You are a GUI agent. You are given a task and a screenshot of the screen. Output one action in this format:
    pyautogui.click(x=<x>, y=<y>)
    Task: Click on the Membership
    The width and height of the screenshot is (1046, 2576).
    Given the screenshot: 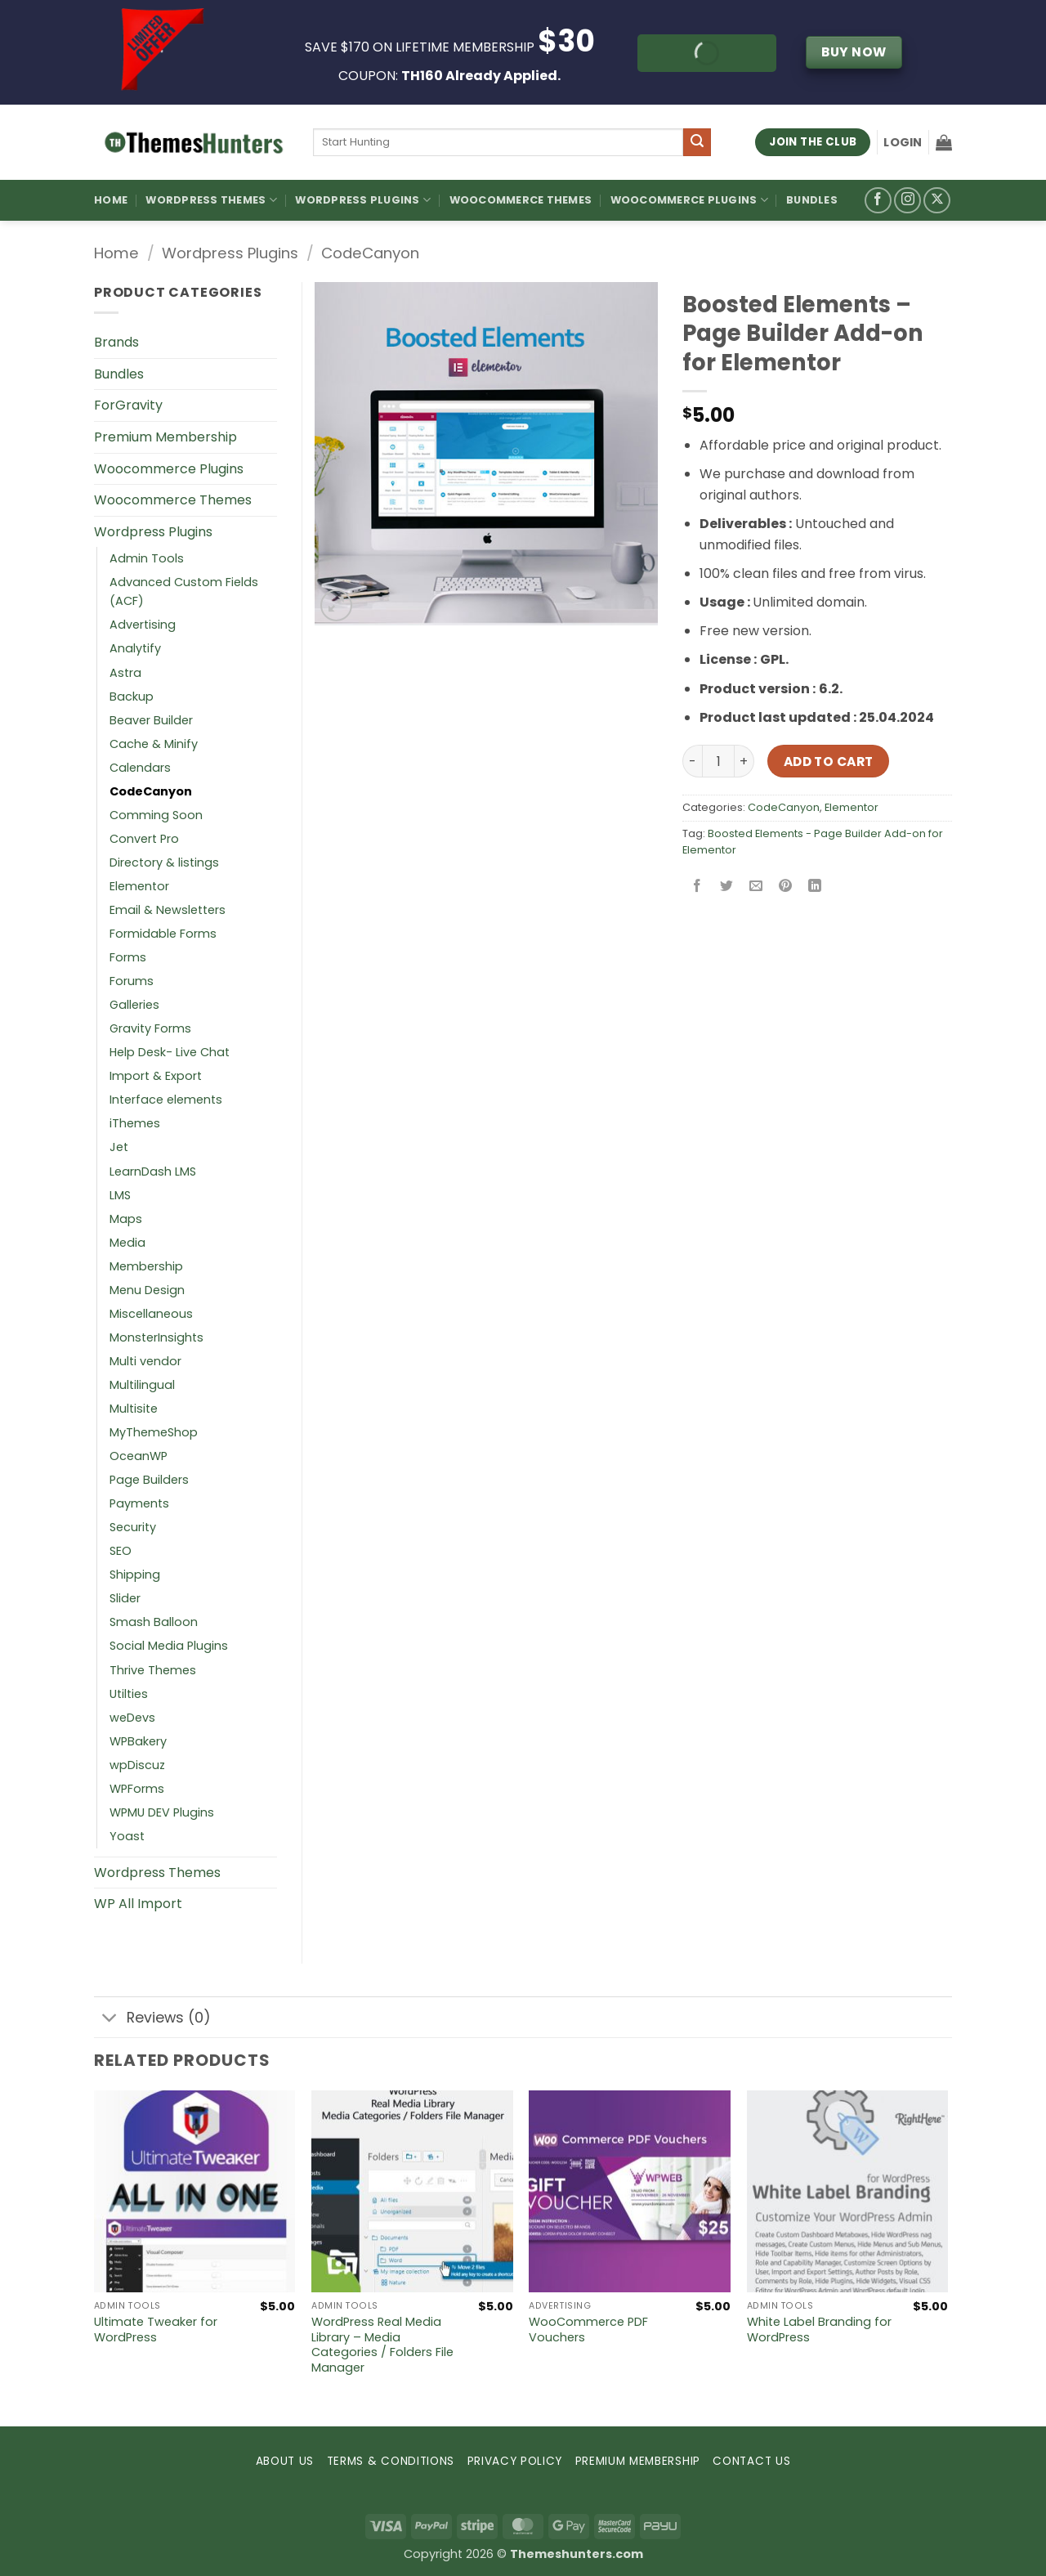 What is the action you would take?
    pyautogui.click(x=146, y=1266)
    